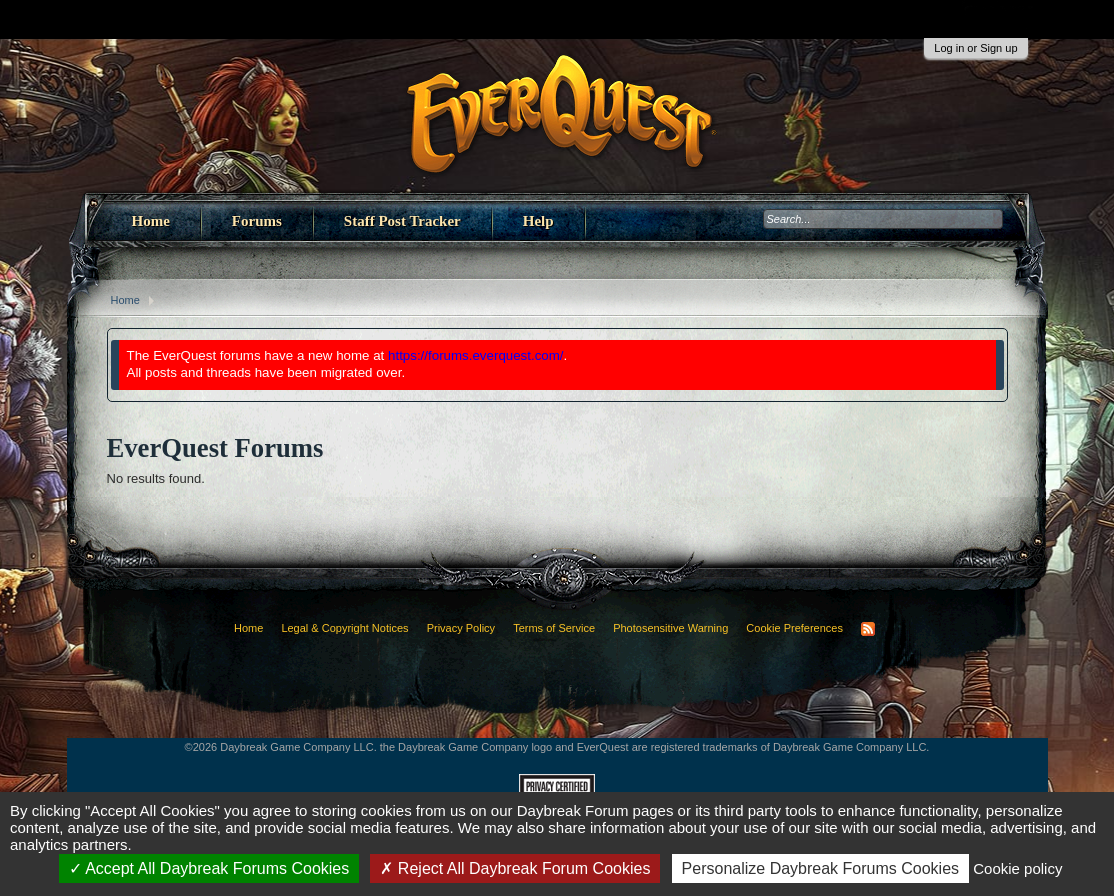 Image resolution: width=1114 pixels, height=896 pixels. What do you see at coordinates (402, 221) in the screenshot?
I see `Staff Post Tracker` at bounding box center [402, 221].